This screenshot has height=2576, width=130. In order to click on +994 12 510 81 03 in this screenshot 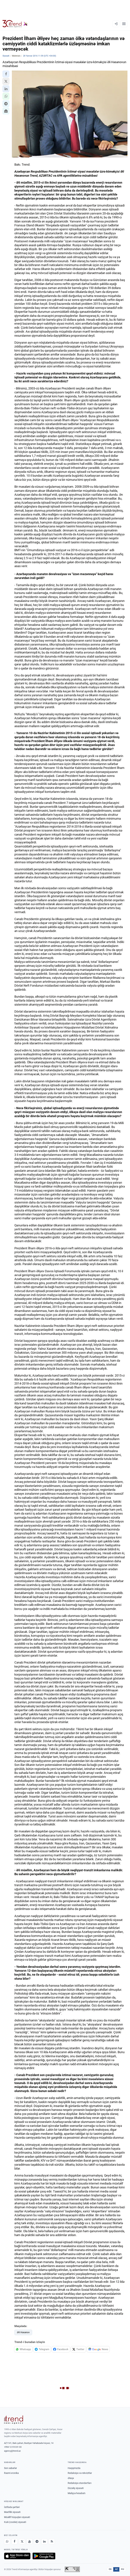, I will do `click(12, 2447)`.